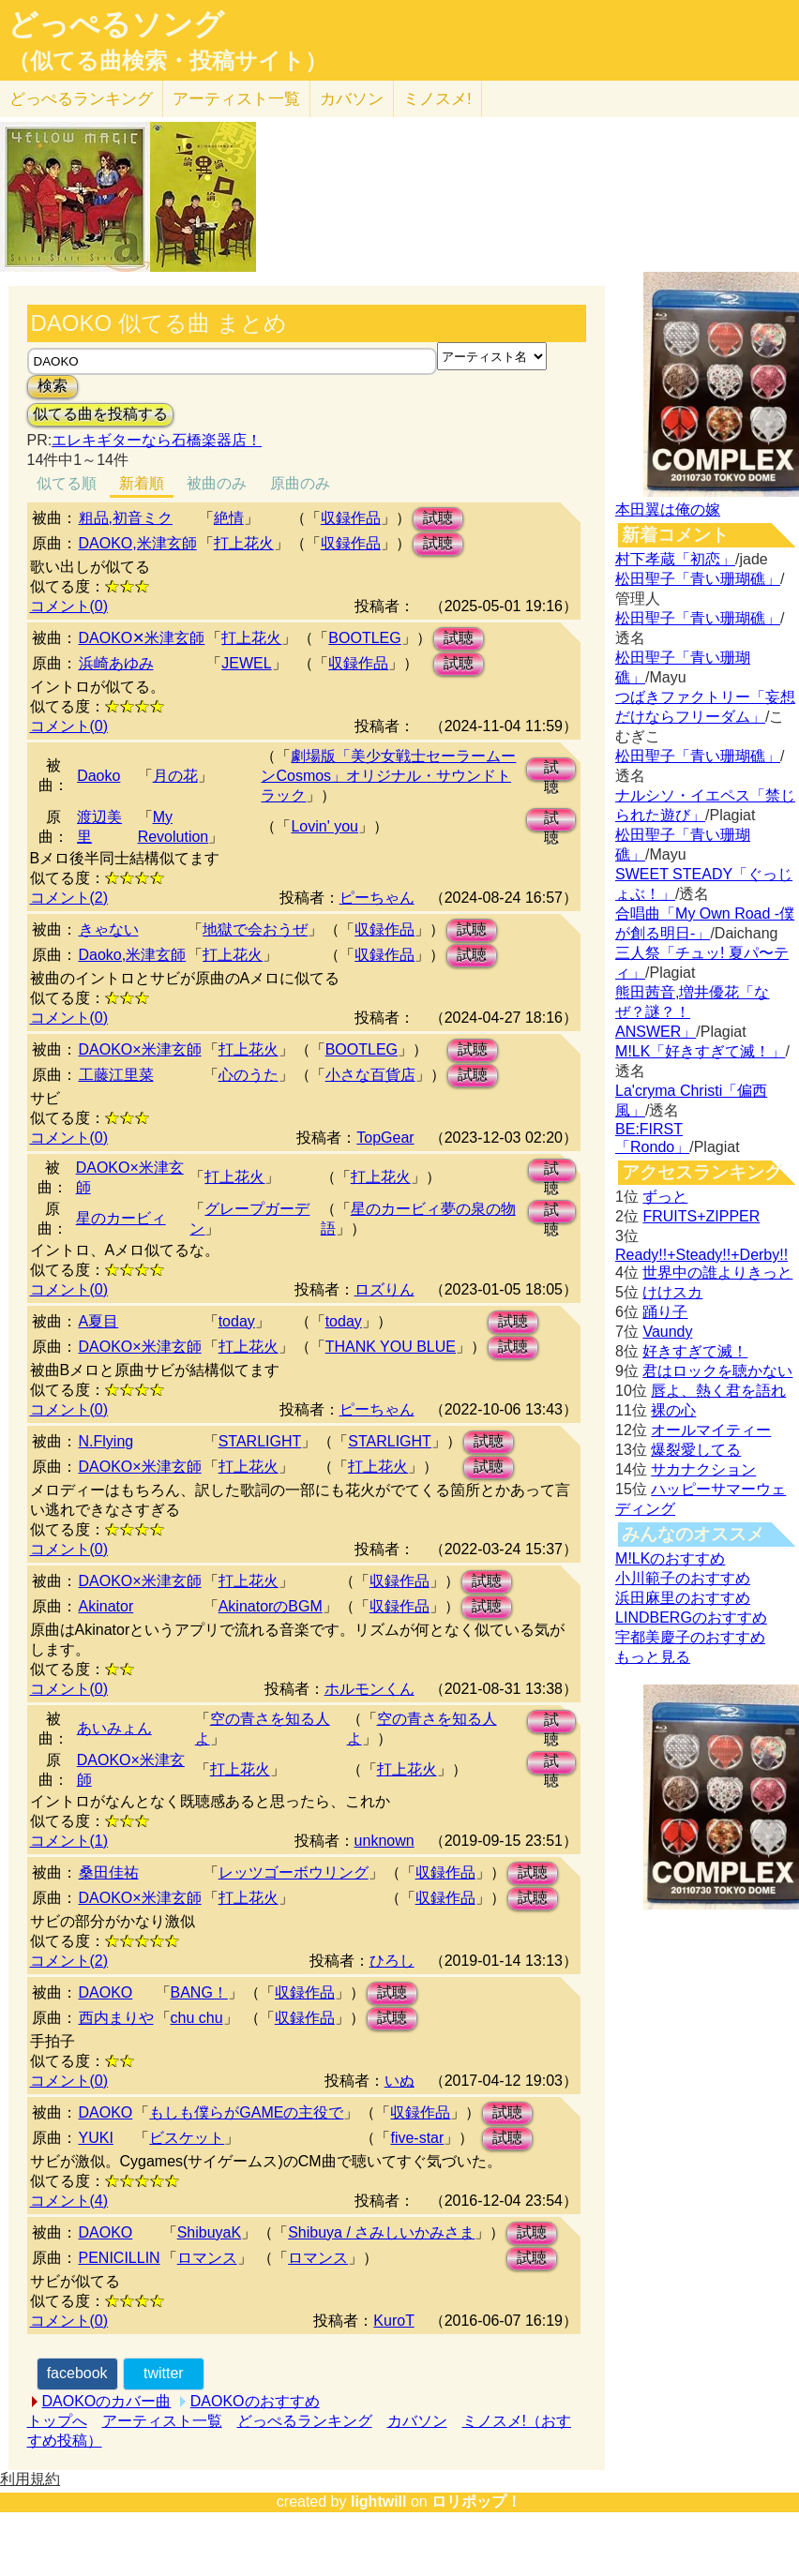 This screenshot has height=2576, width=799. Describe the element at coordinates (369, 1689) in the screenshot. I see `ホルモンくん` at that location.